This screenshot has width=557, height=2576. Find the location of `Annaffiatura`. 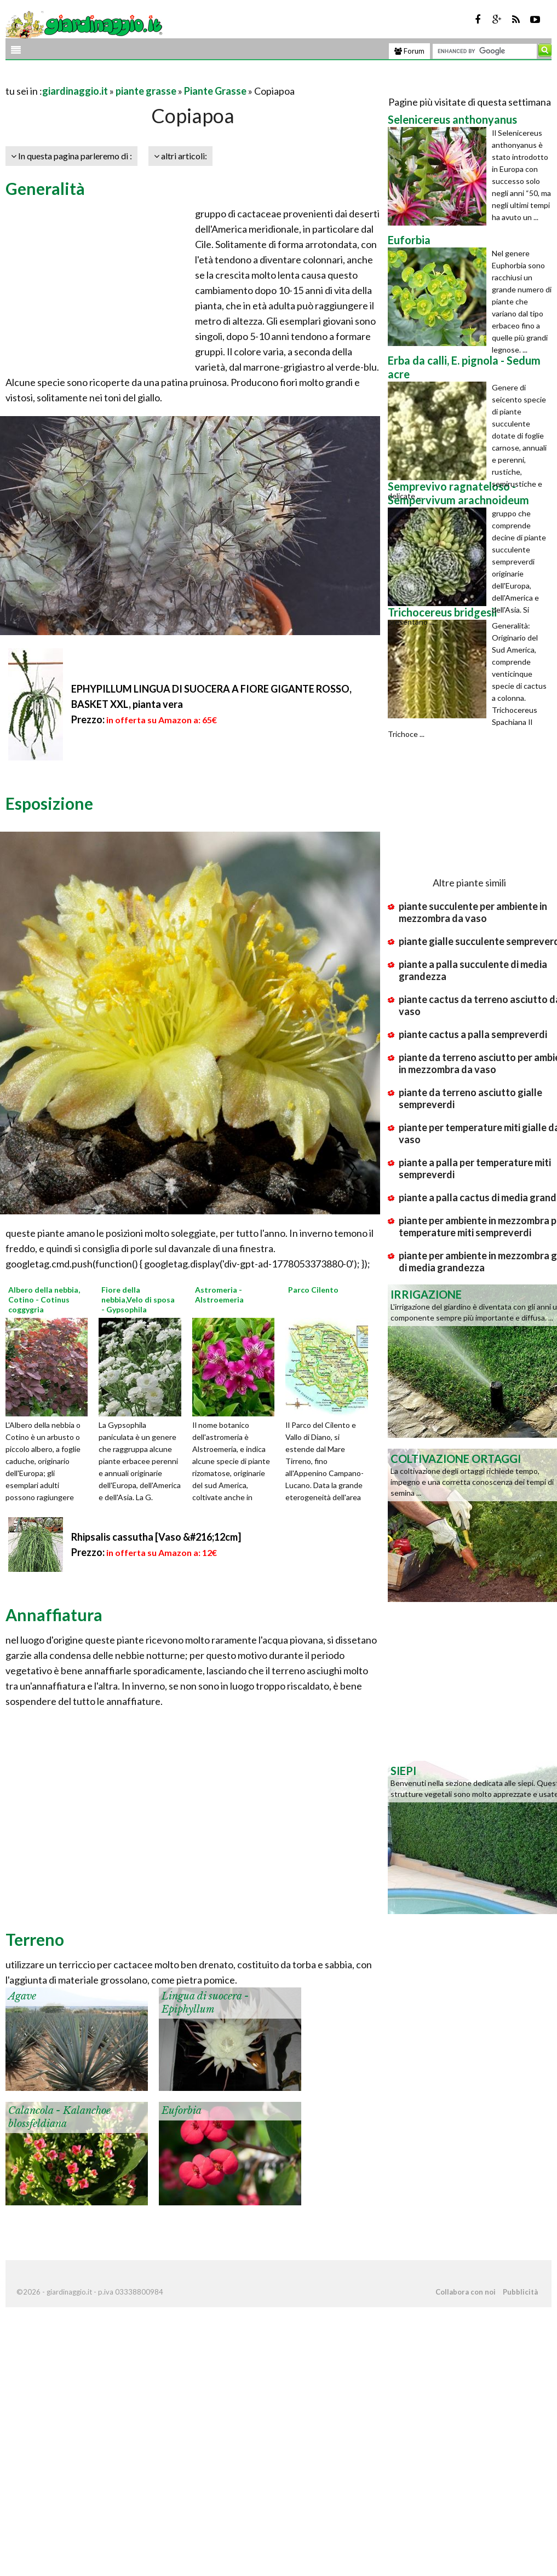

Annaffiatura is located at coordinates (53, 1614).